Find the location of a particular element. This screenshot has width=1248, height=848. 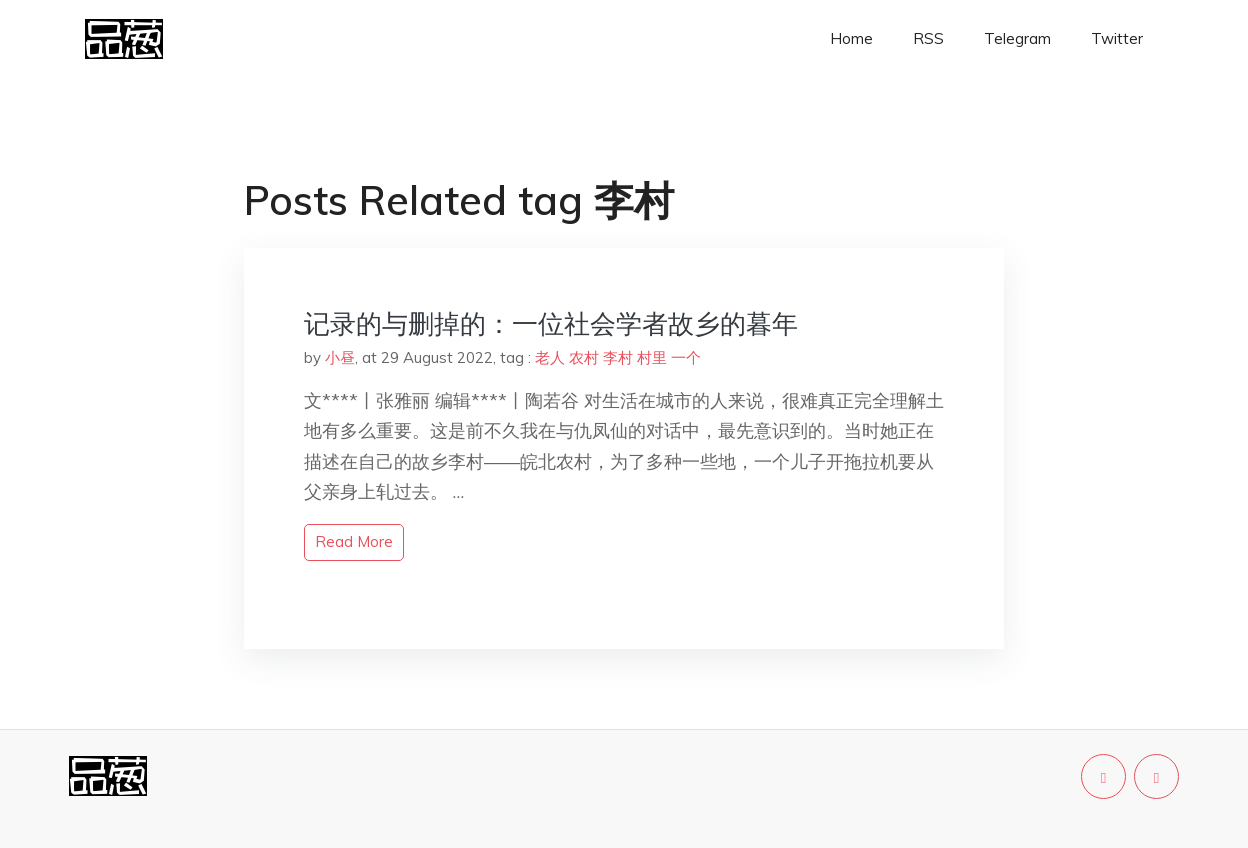

RSS is located at coordinates (928, 38).